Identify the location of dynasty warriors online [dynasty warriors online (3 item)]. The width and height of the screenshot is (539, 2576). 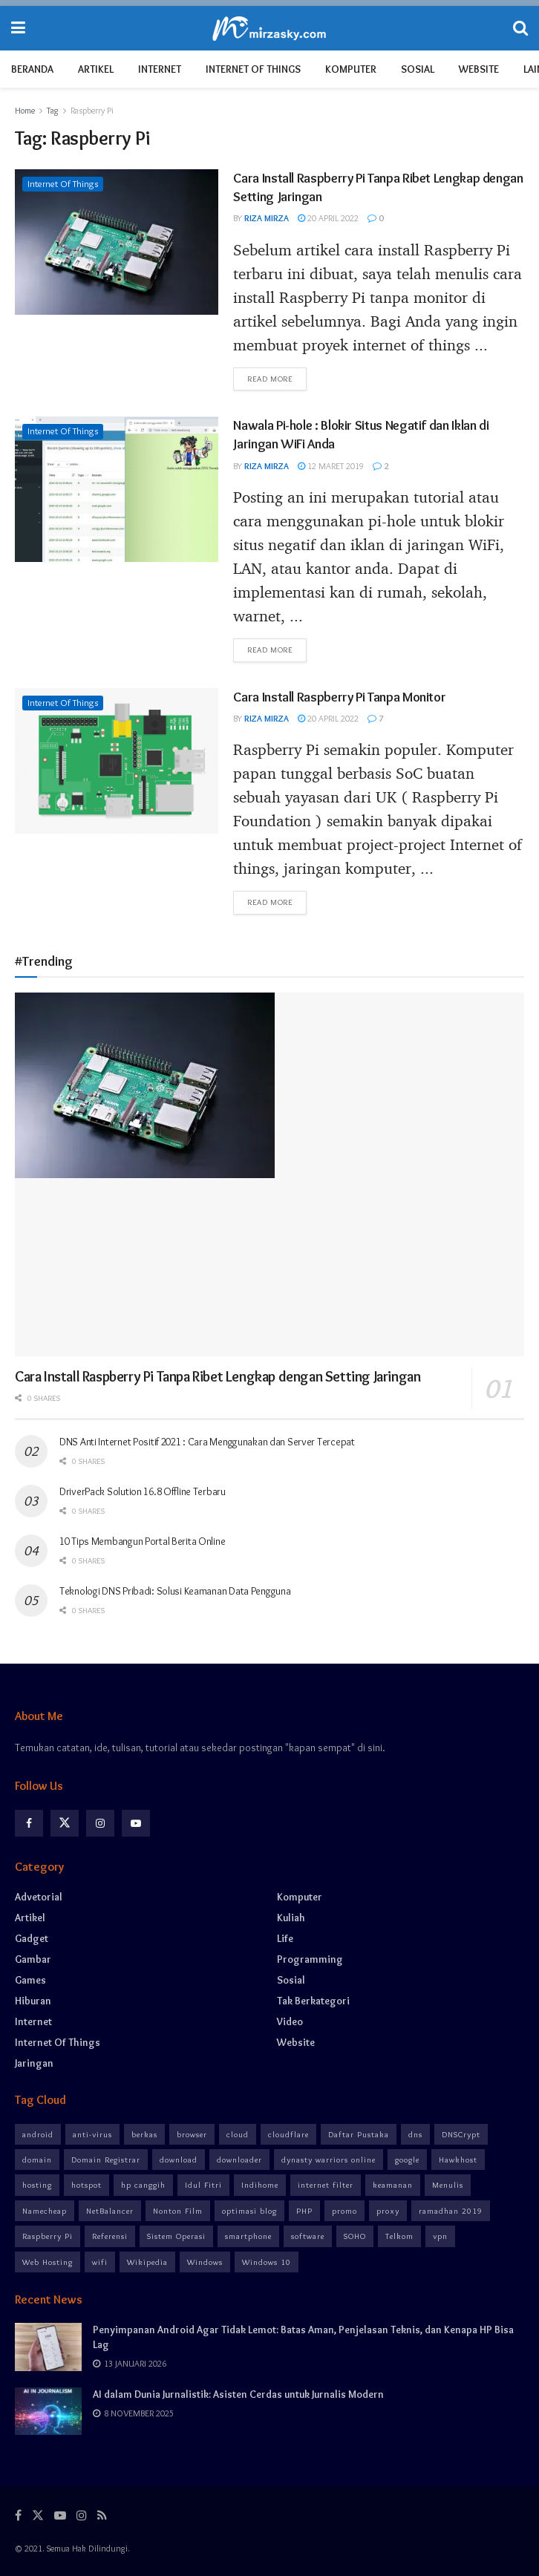
(328, 2159).